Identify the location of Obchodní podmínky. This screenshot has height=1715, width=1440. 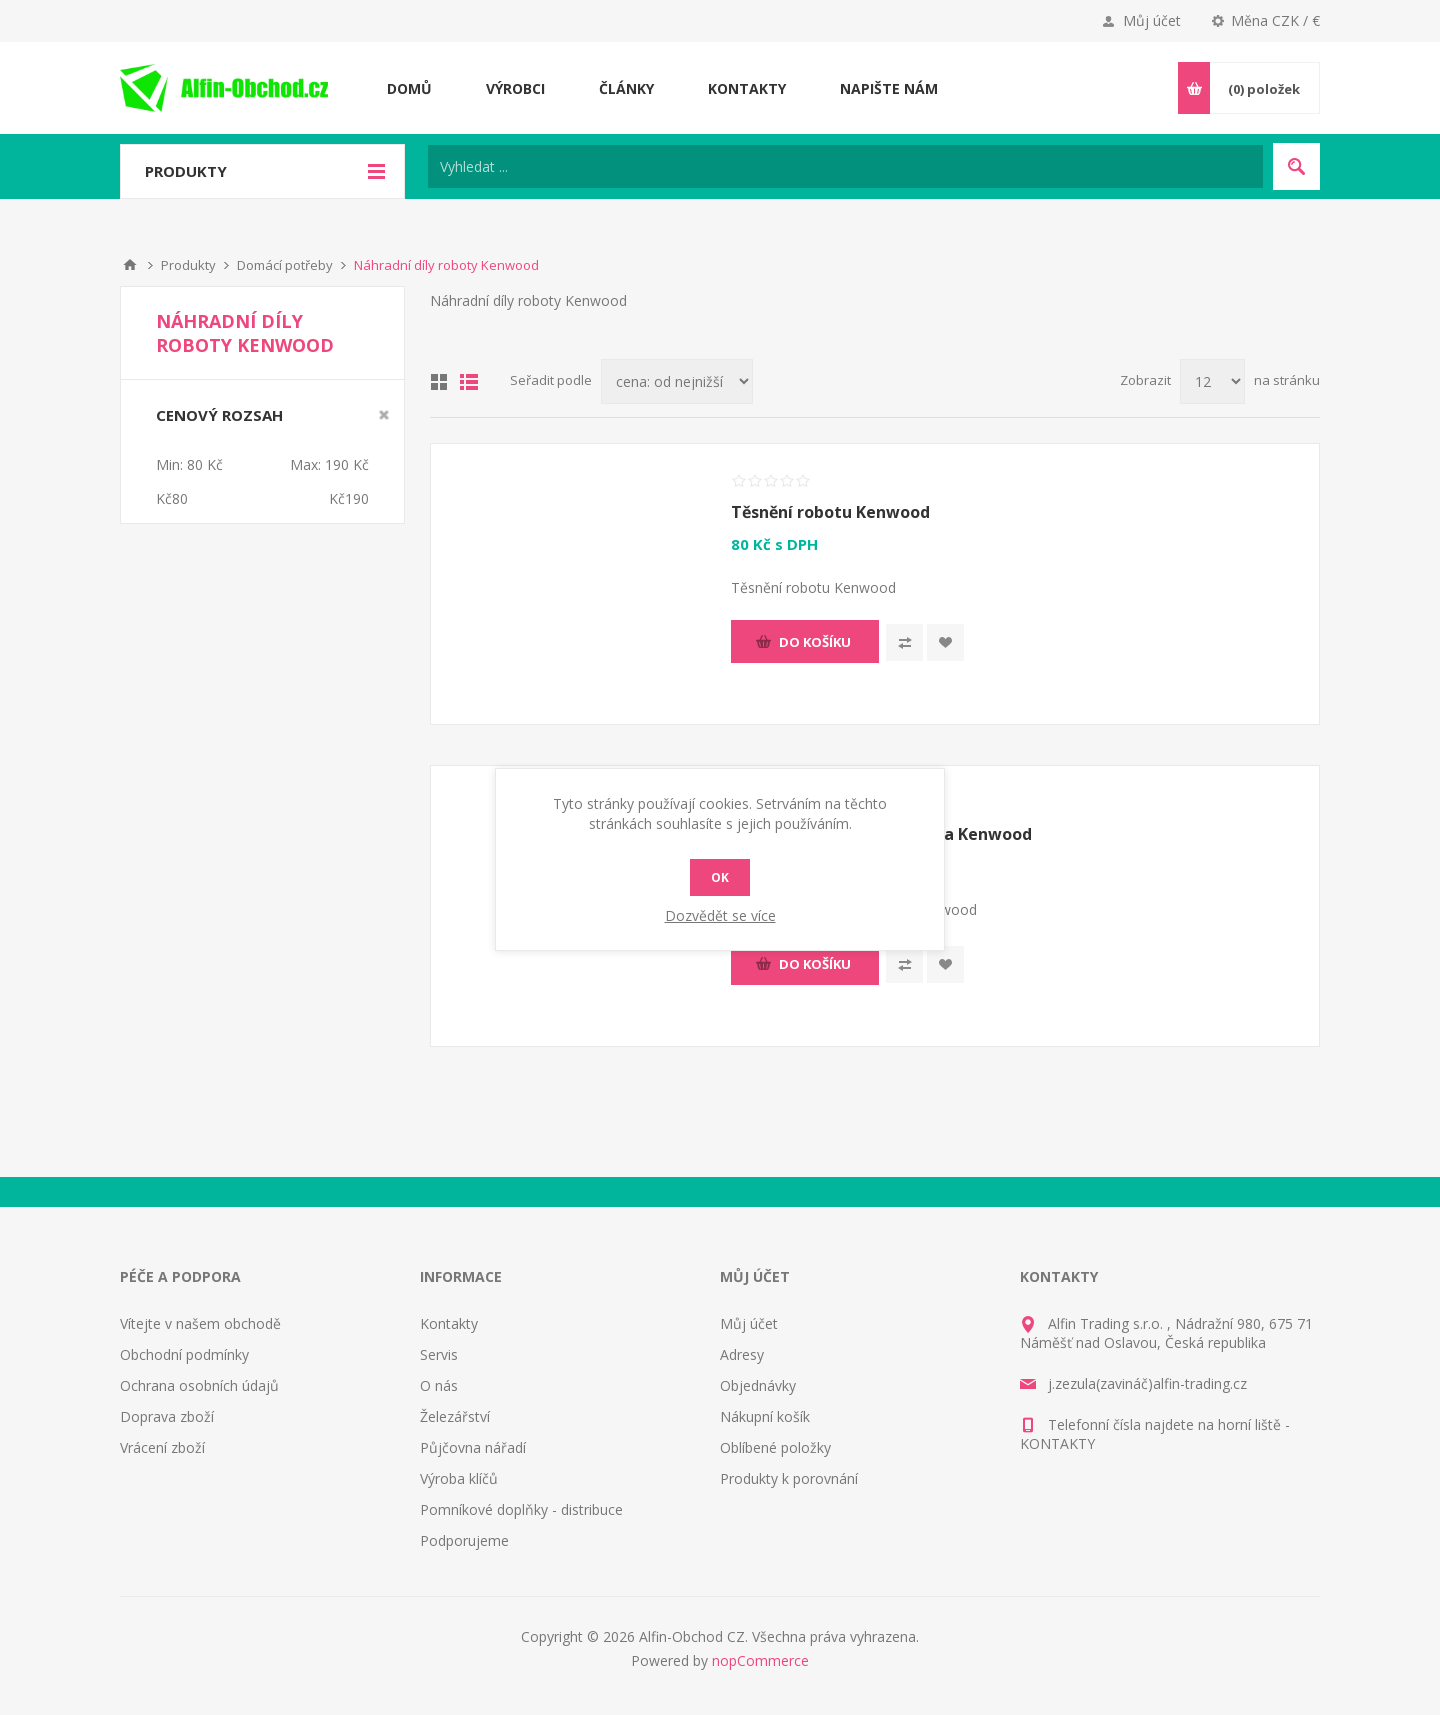
(184, 1354).